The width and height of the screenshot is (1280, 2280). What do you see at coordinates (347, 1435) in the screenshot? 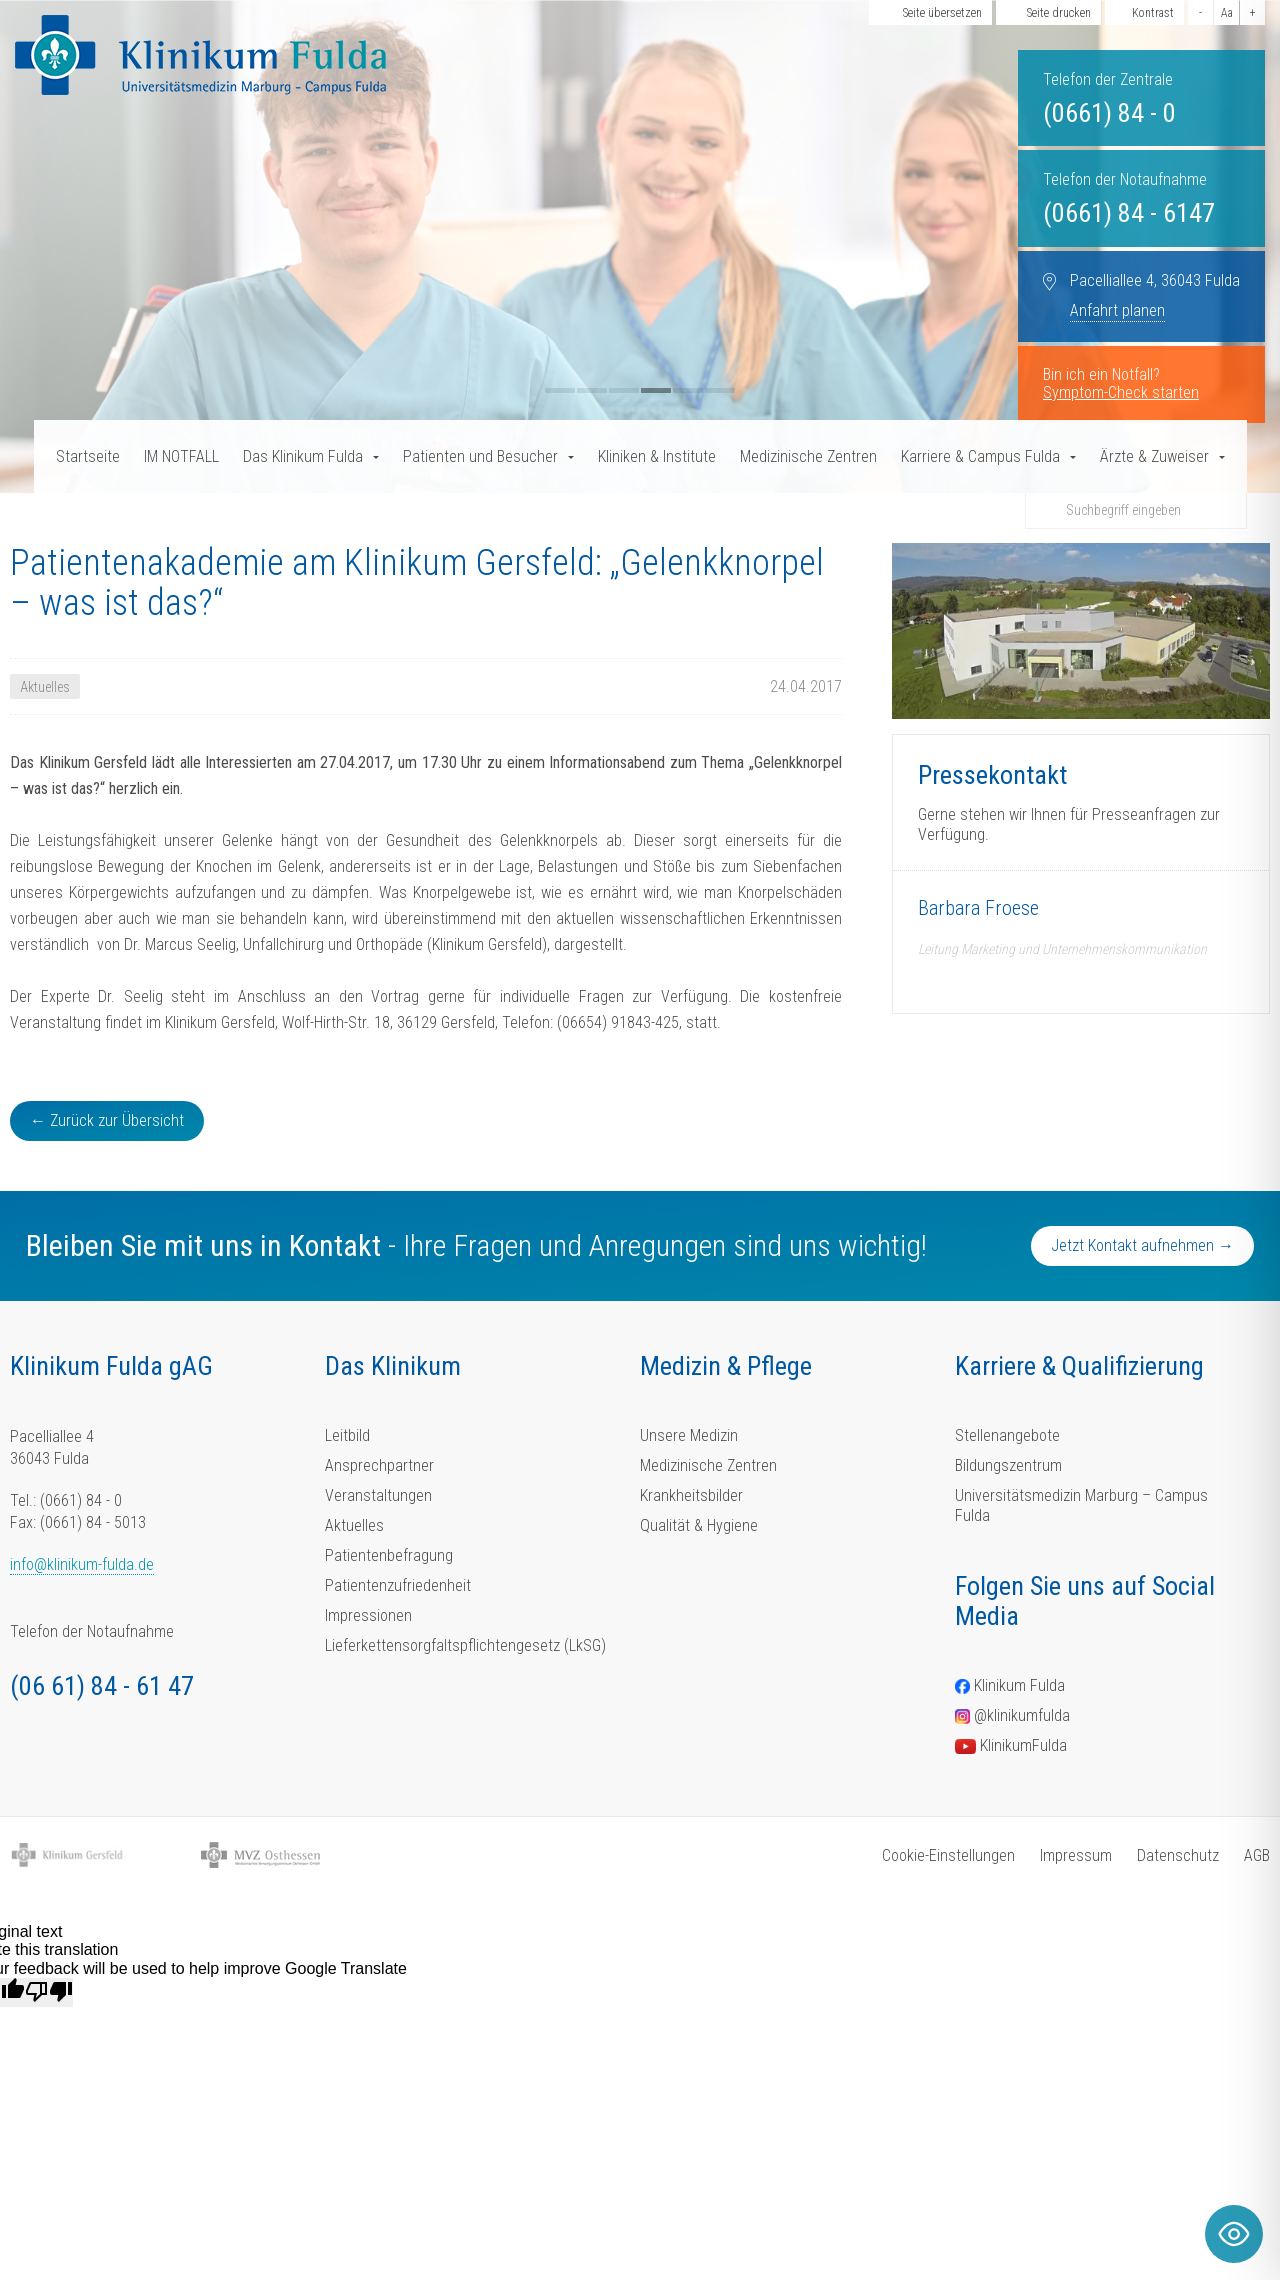
I see `Leitbild` at bounding box center [347, 1435].